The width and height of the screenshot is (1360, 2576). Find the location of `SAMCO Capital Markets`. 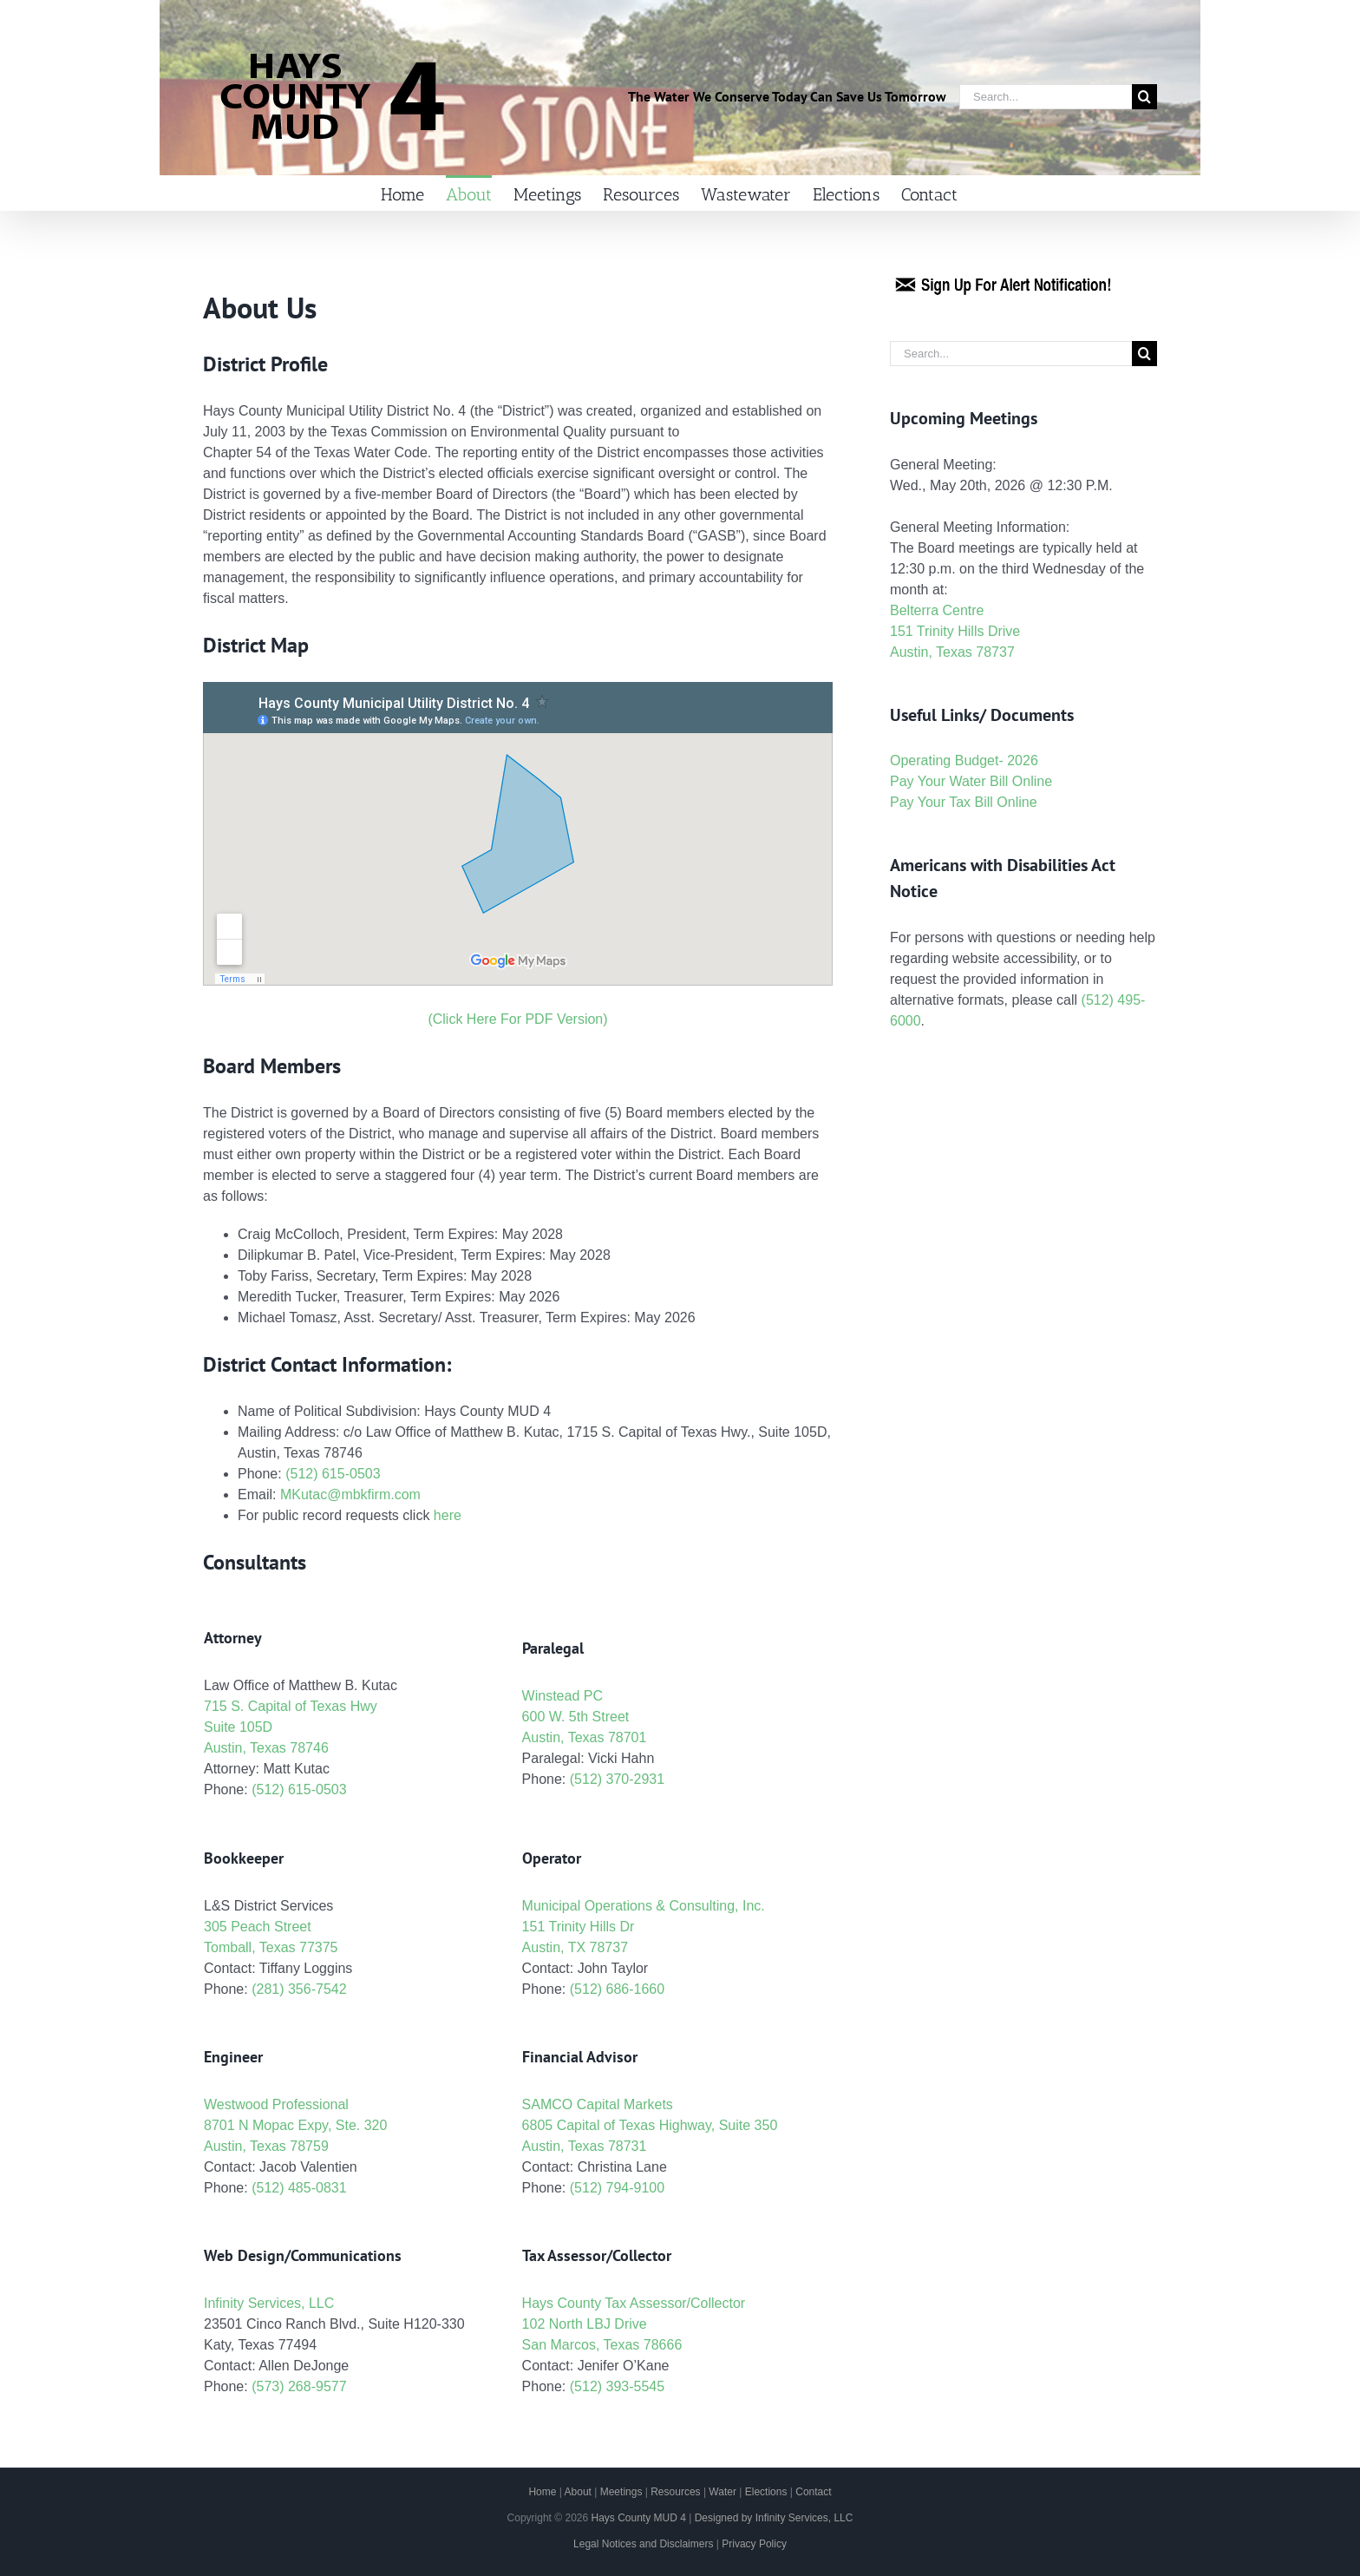

SAMCO Capital Markets is located at coordinates (597, 2104).